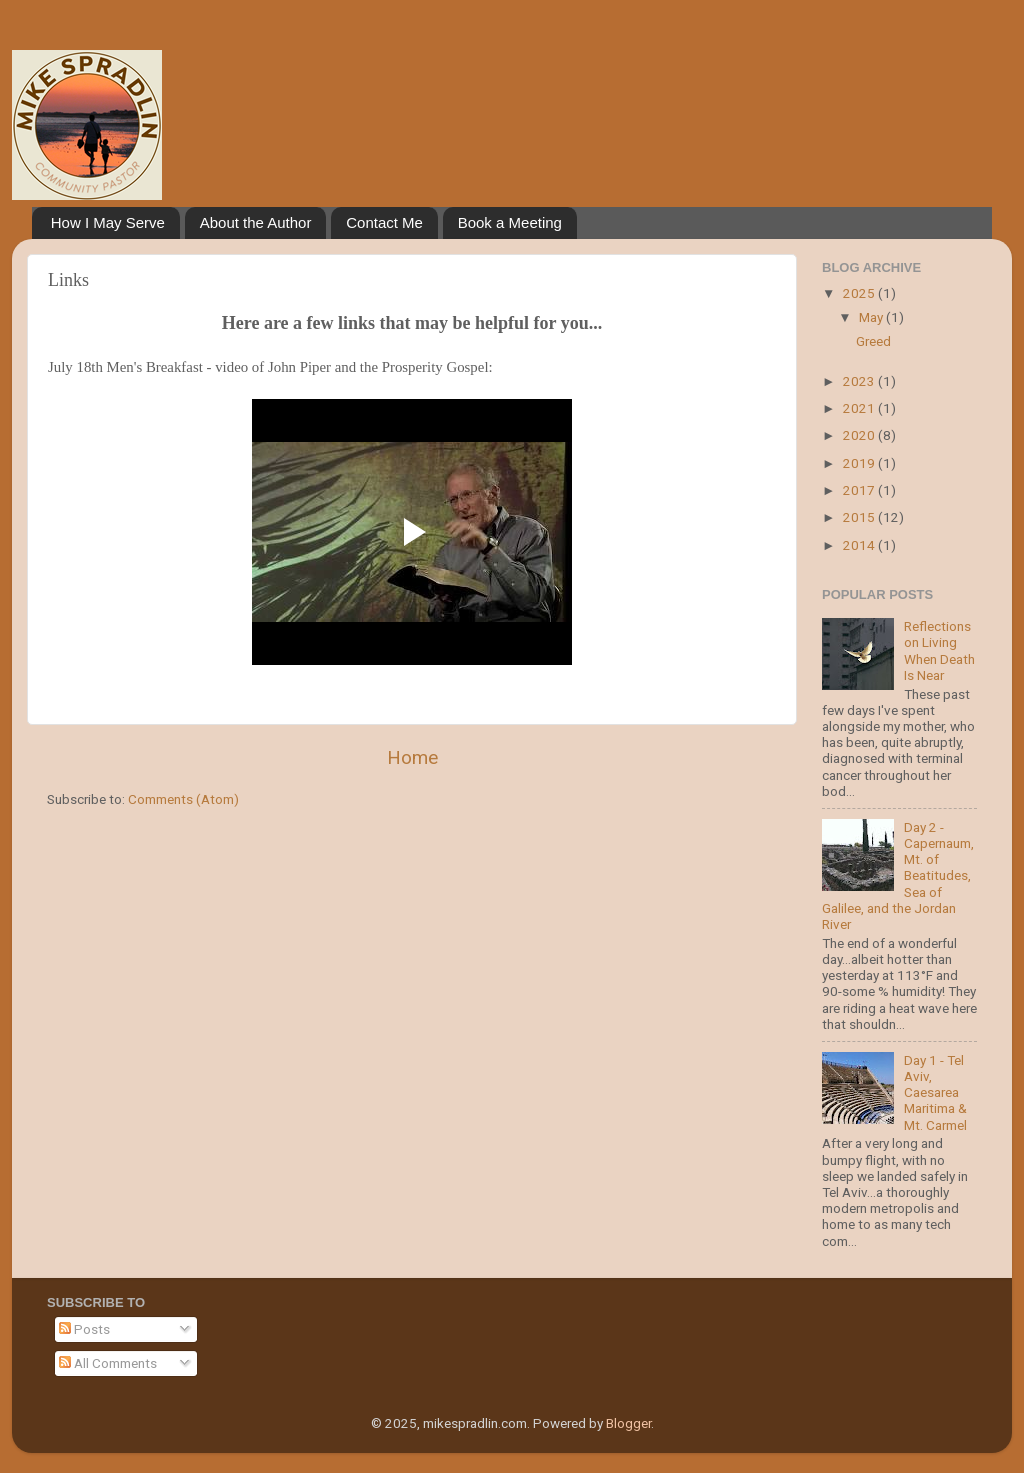 Image resolution: width=1024 pixels, height=1473 pixels. What do you see at coordinates (939, 650) in the screenshot?
I see `Reflections on Living When Death Is Near` at bounding box center [939, 650].